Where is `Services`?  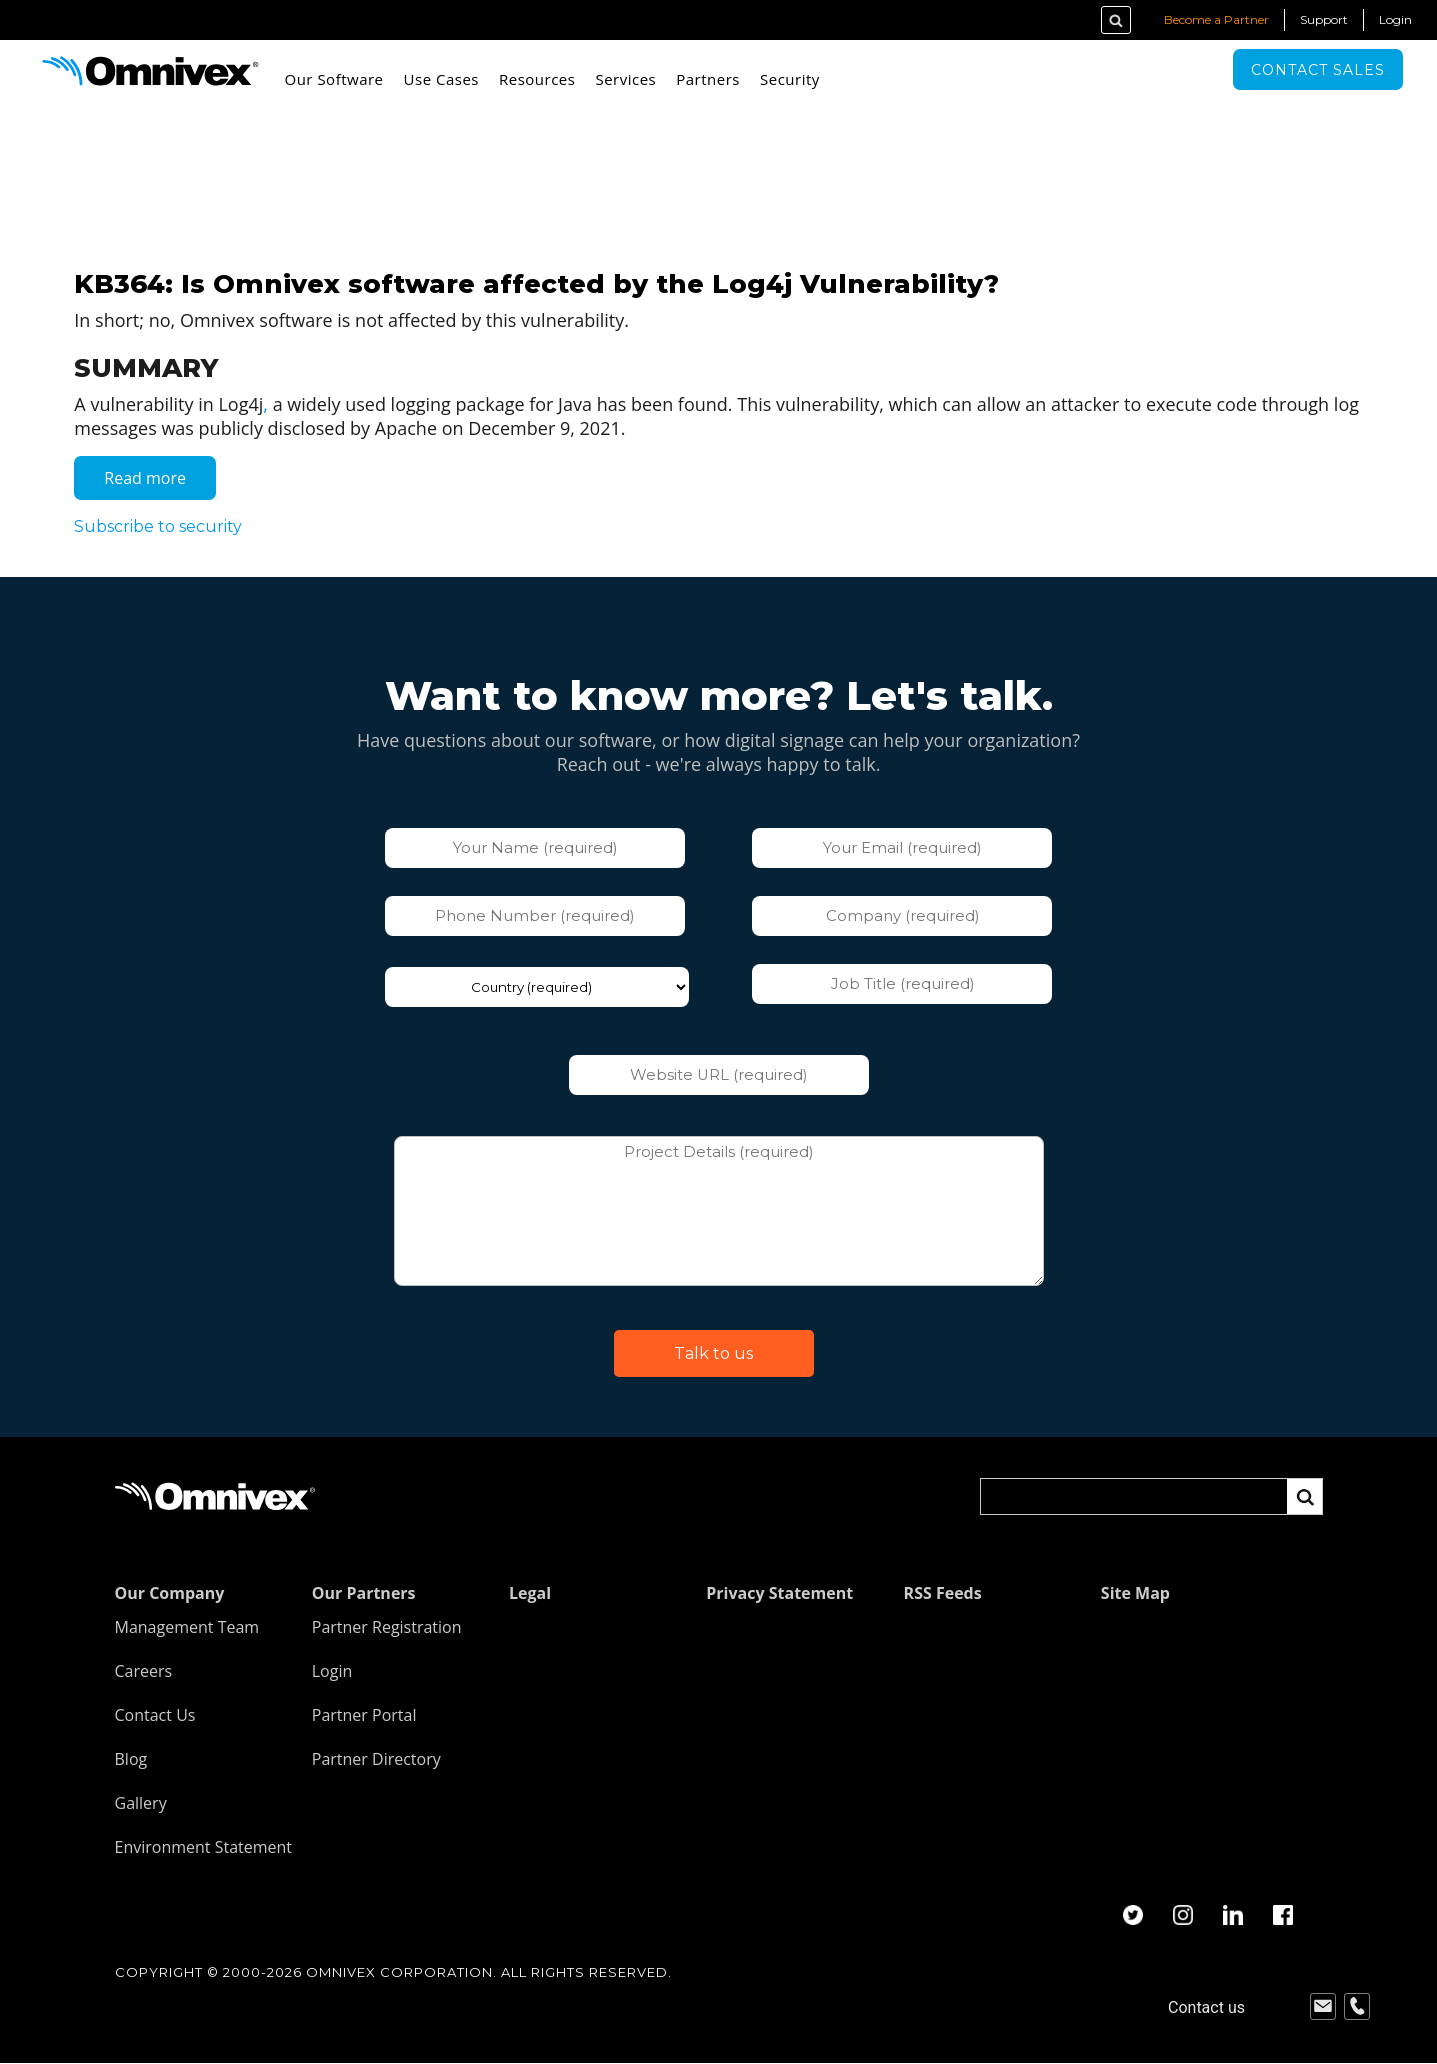
Services is located at coordinates (625, 79).